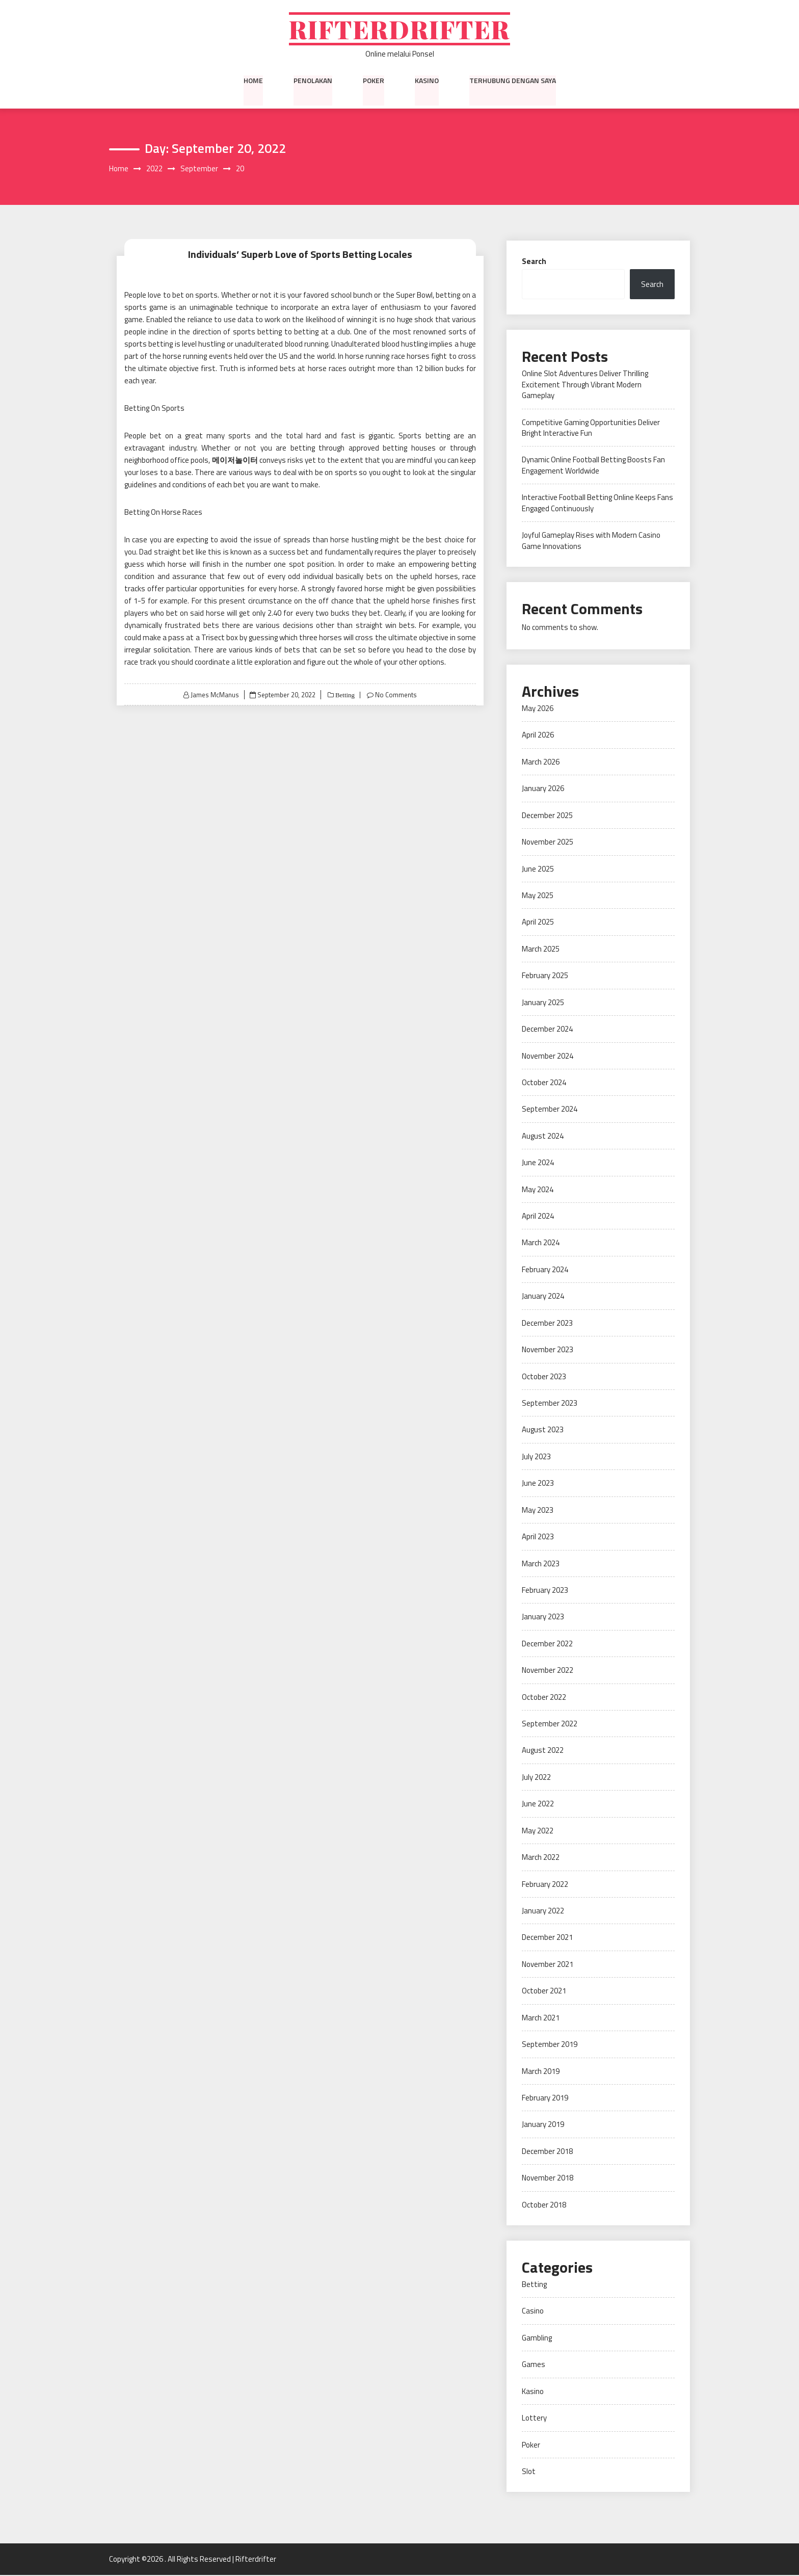 This screenshot has width=799, height=2576. What do you see at coordinates (536, 1457) in the screenshot?
I see `July 2023` at bounding box center [536, 1457].